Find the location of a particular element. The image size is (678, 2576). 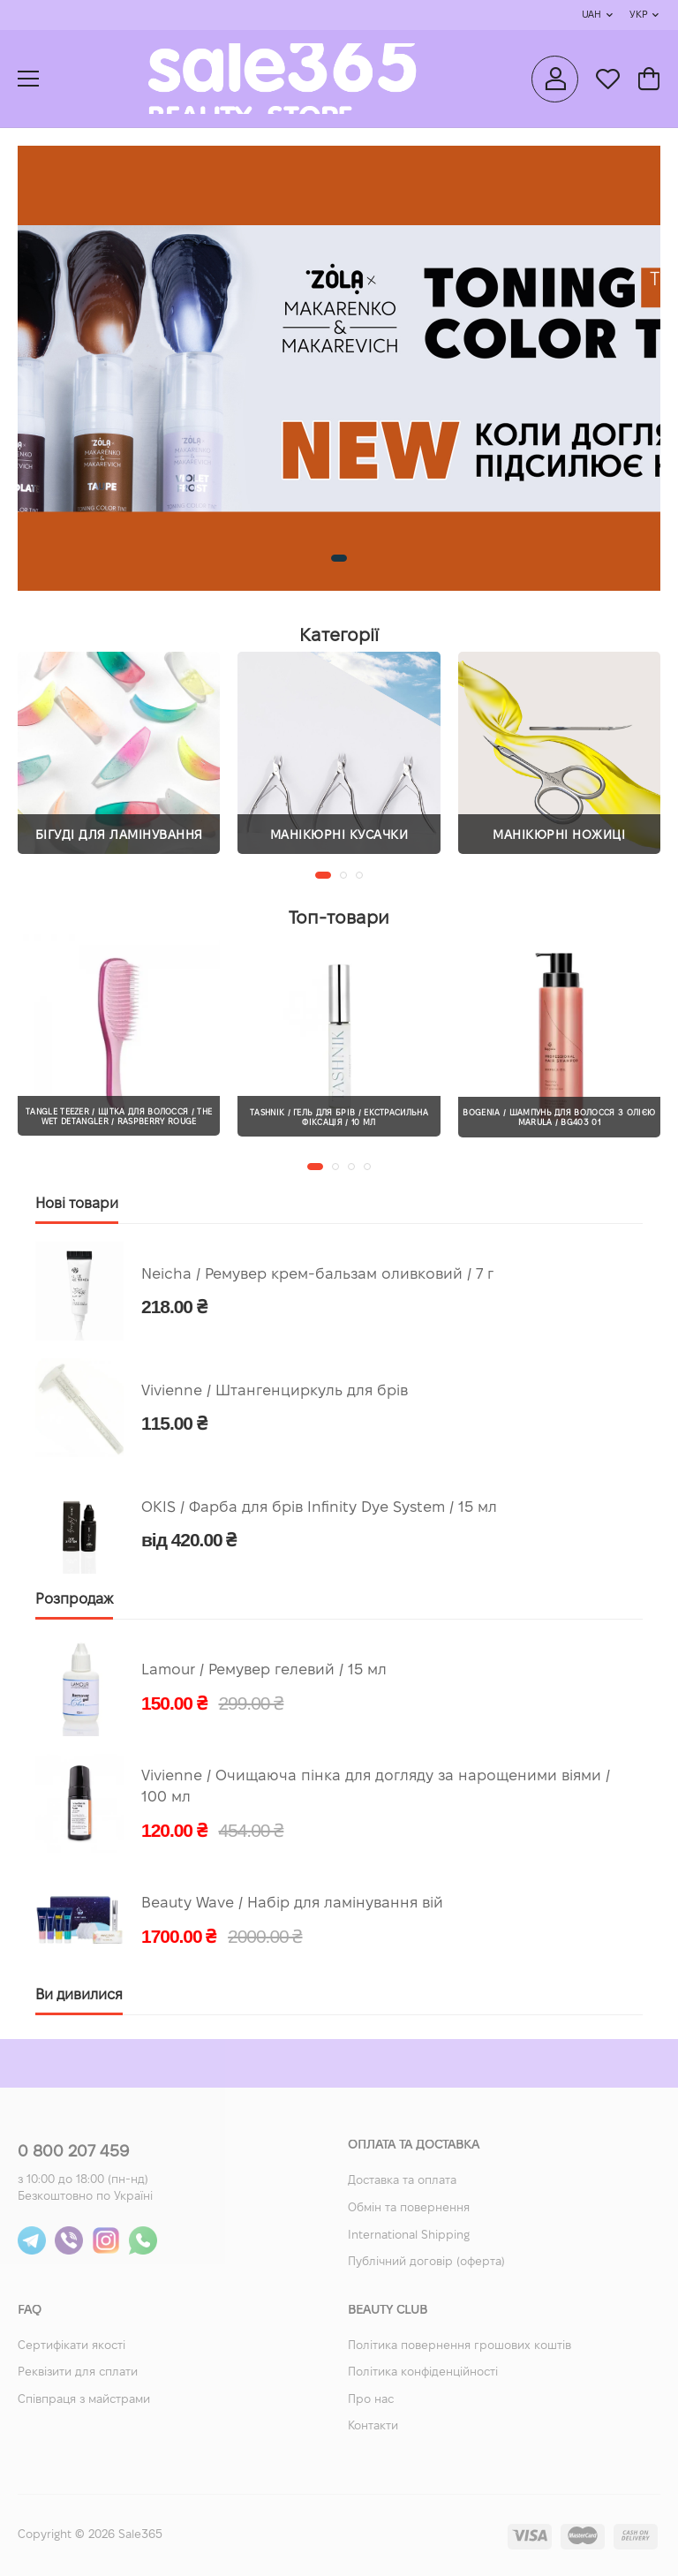

Співпраця з майстрами is located at coordinates (84, 2400).